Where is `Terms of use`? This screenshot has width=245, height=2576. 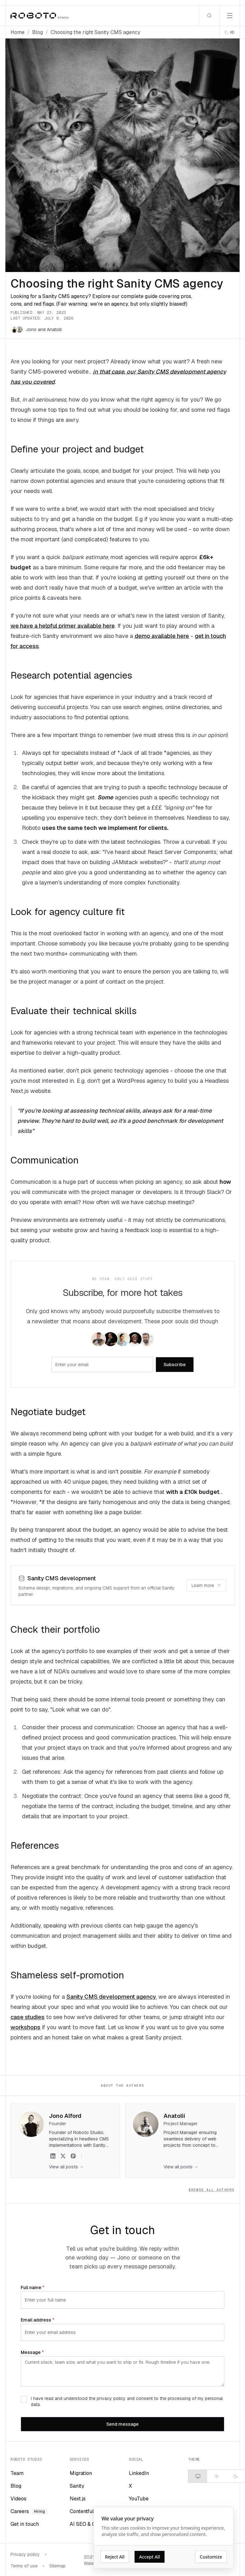 Terms of use is located at coordinates (24, 2566).